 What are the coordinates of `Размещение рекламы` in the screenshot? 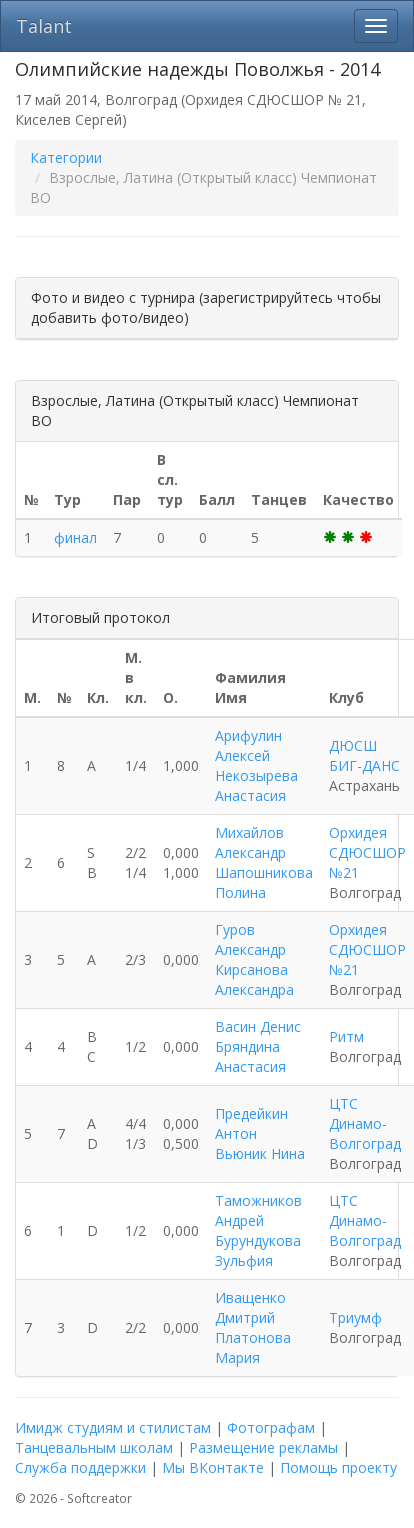 It's located at (263, 1447).